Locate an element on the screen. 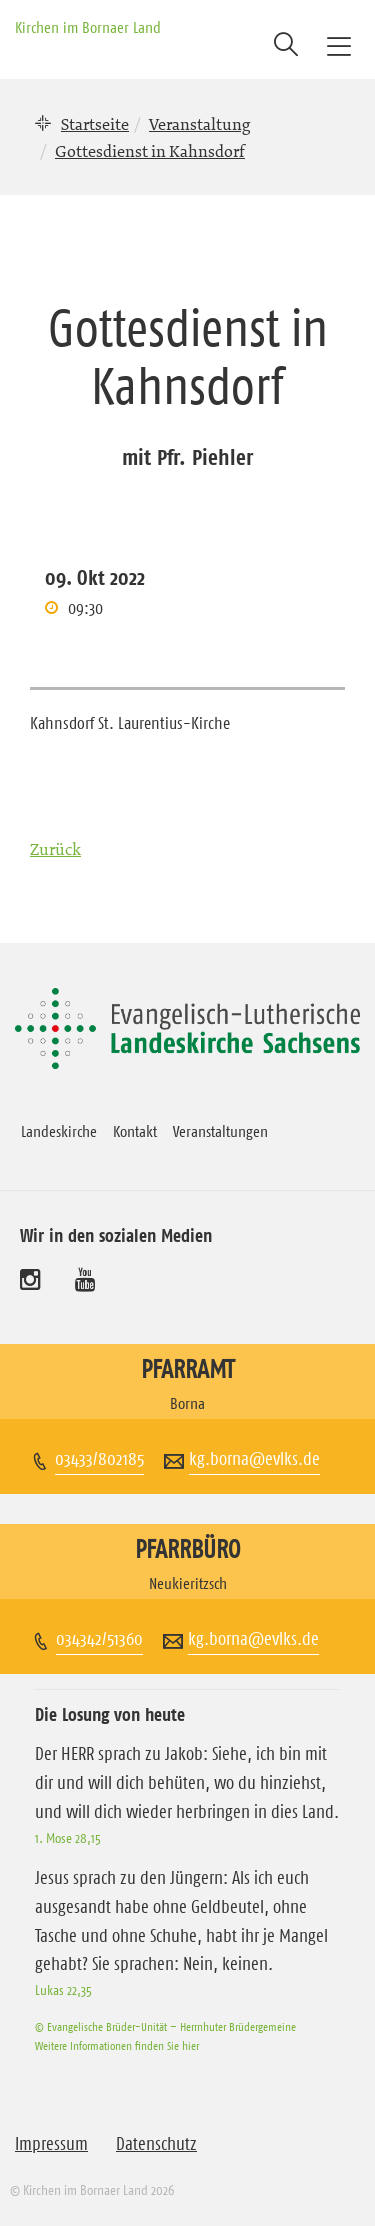 Image resolution: width=375 pixels, height=2226 pixels. 1. Mose 28,15 is located at coordinates (68, 1838).